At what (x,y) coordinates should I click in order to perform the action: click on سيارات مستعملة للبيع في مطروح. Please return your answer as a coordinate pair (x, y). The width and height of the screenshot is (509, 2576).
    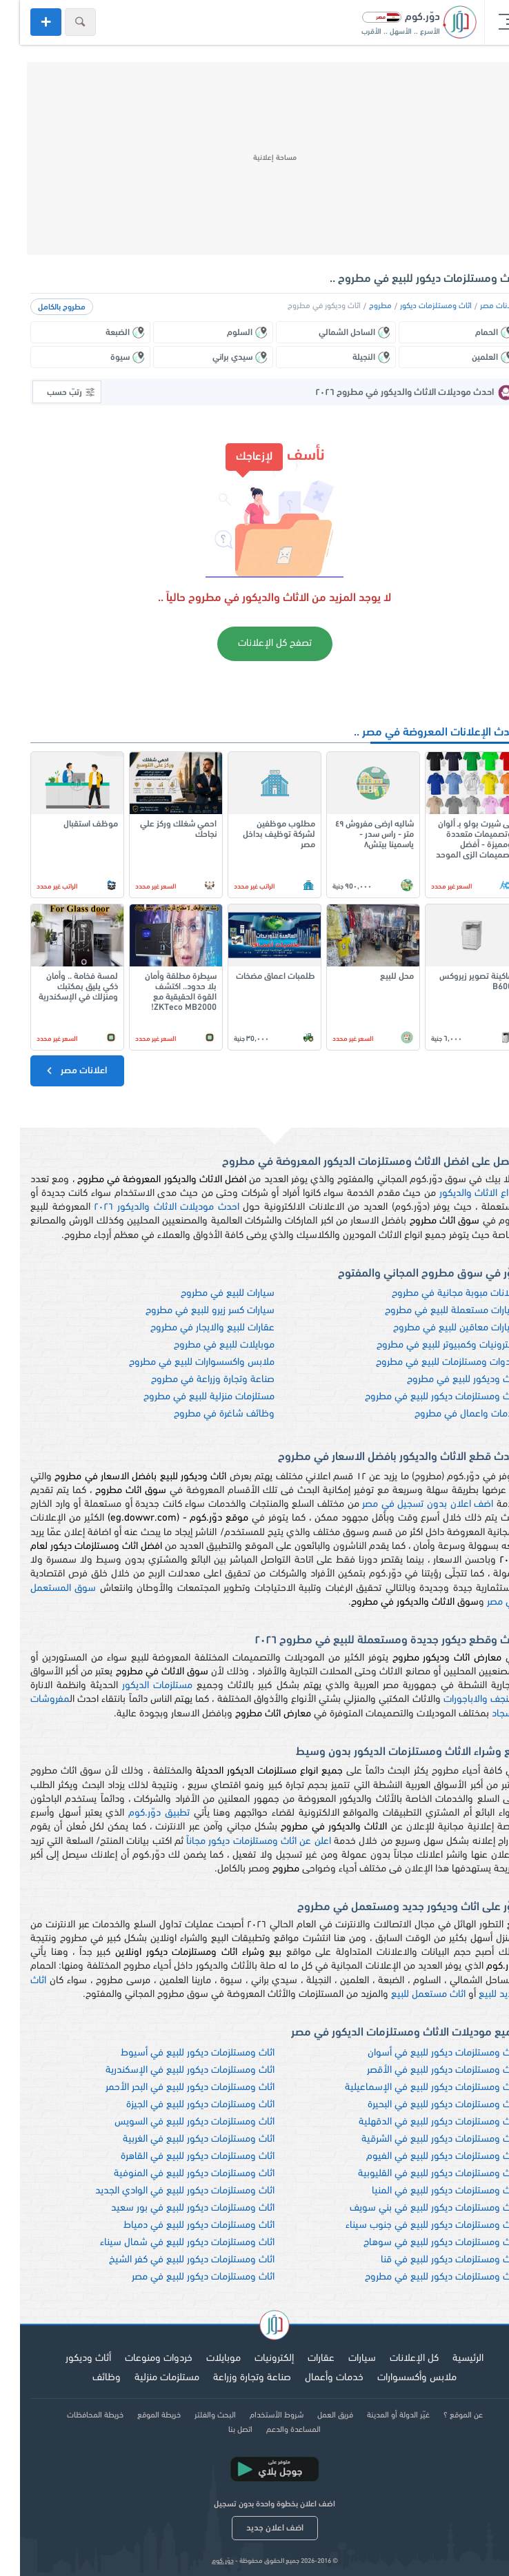
    Looking at the image, I should click on (432, 1311).